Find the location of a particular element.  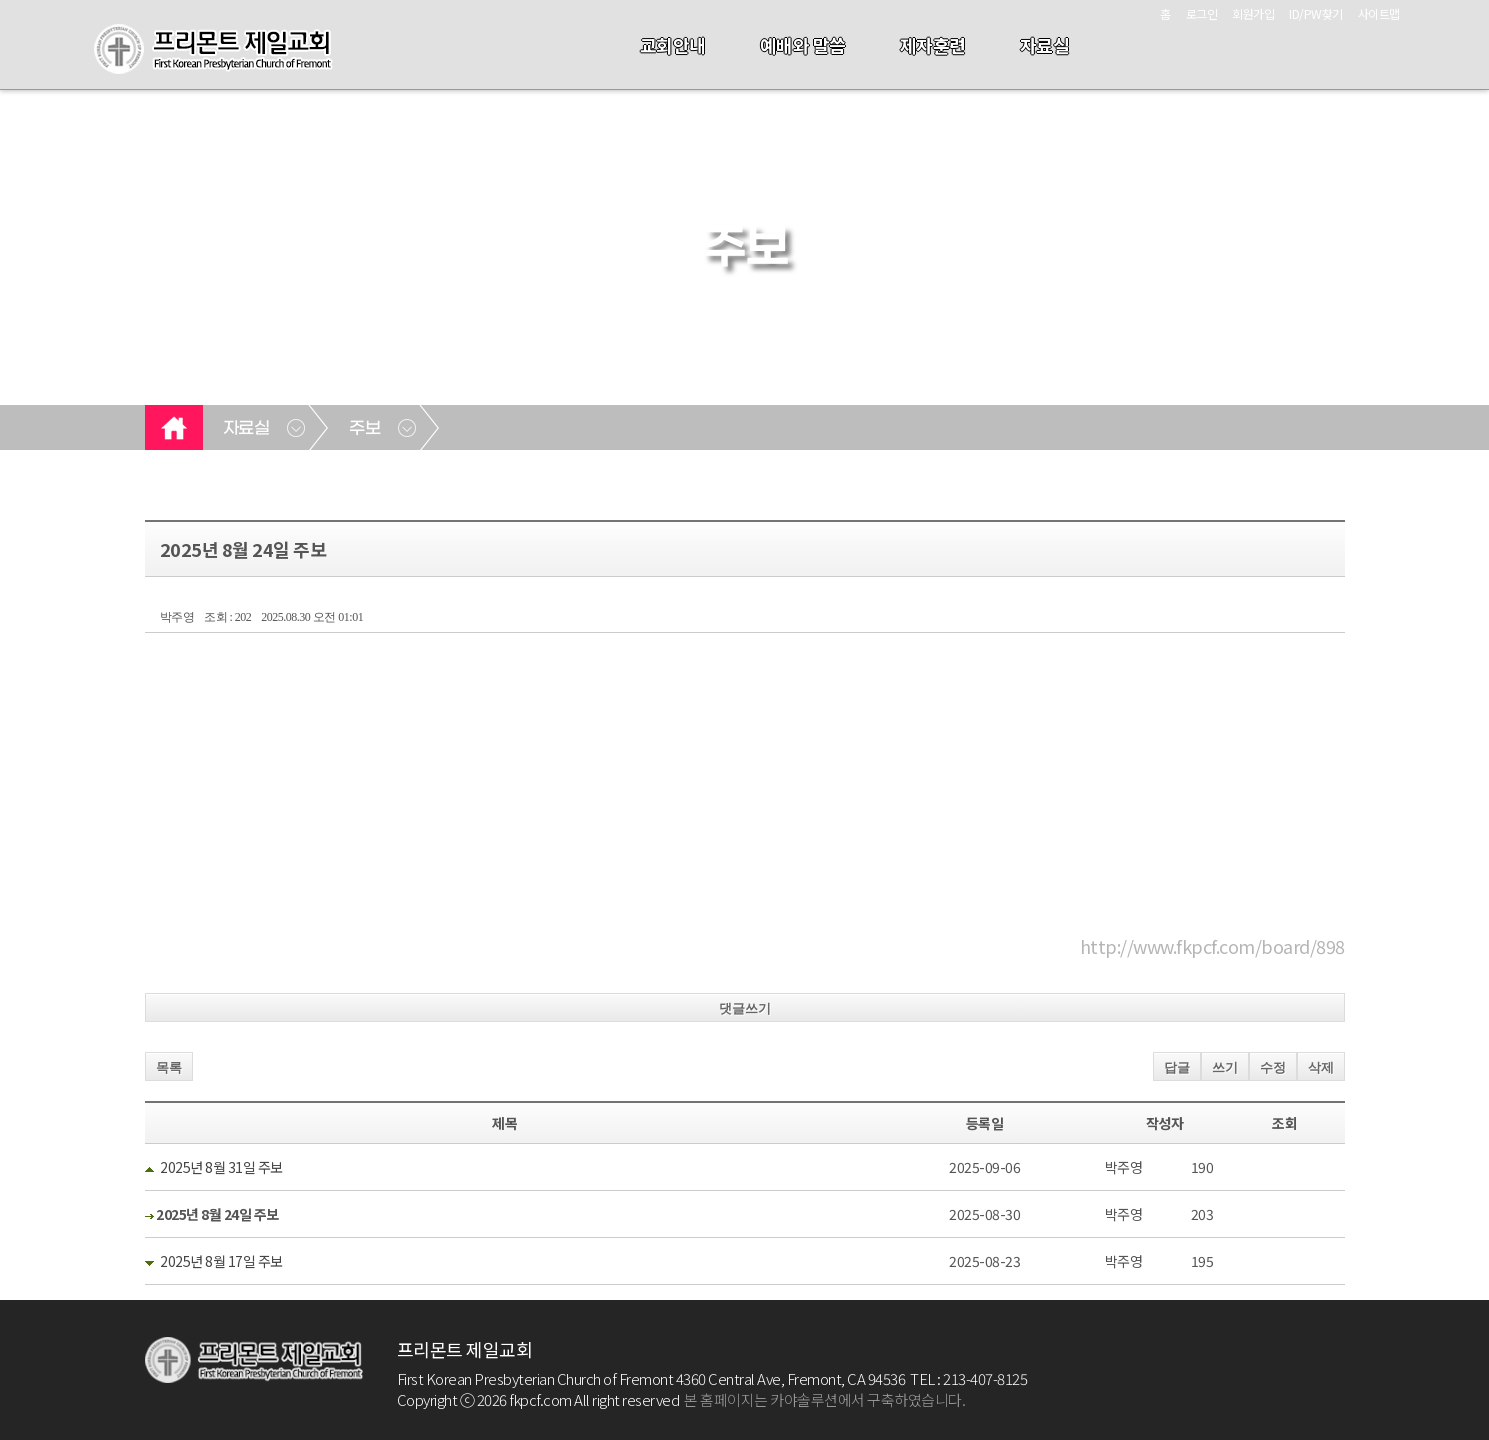

본 홈페이지는 카야솔루션에서 구축하였습니다. is located at coordinates (824, 1399).